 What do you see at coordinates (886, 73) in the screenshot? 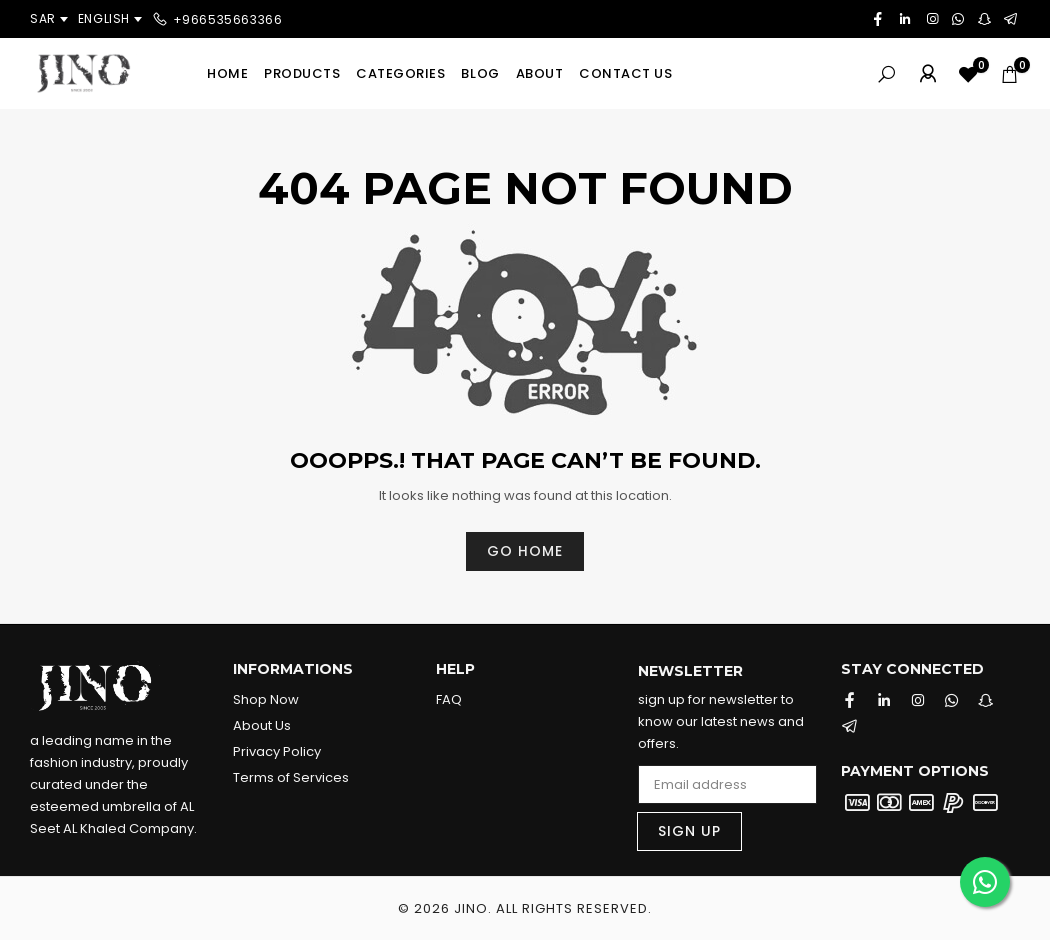
I see `[Search]` at bounding box center [886, 73].